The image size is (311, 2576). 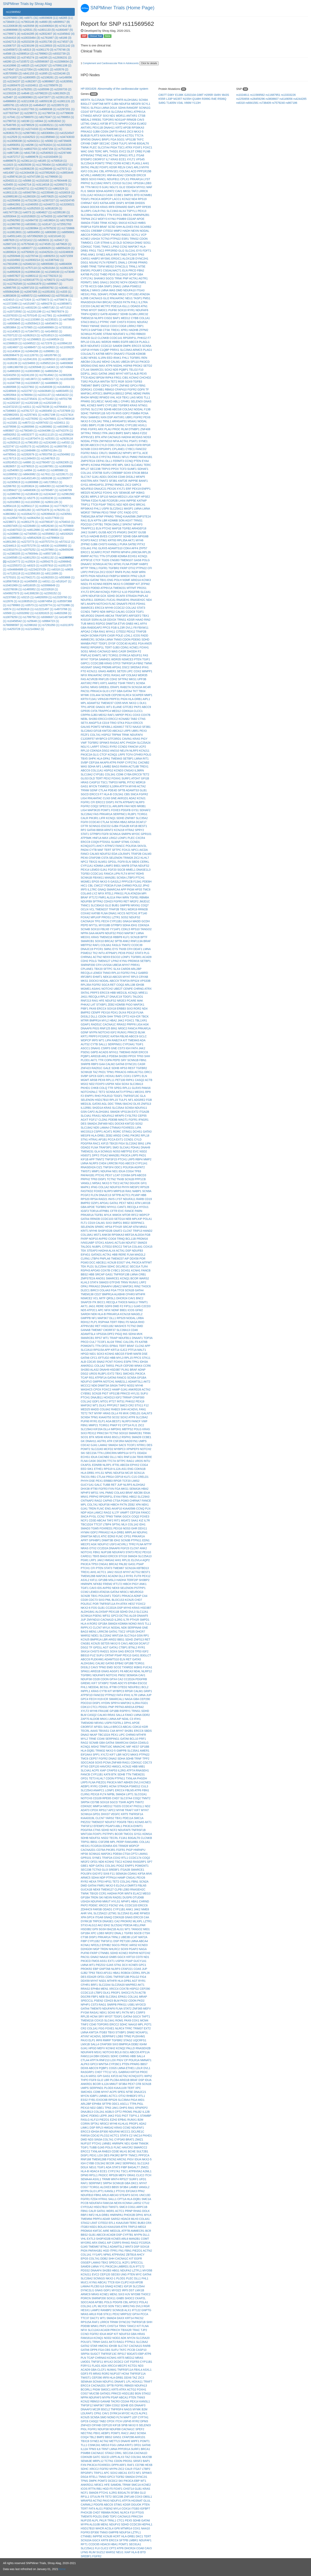 I want to click on RRM2B, so click(x=132, y=119).